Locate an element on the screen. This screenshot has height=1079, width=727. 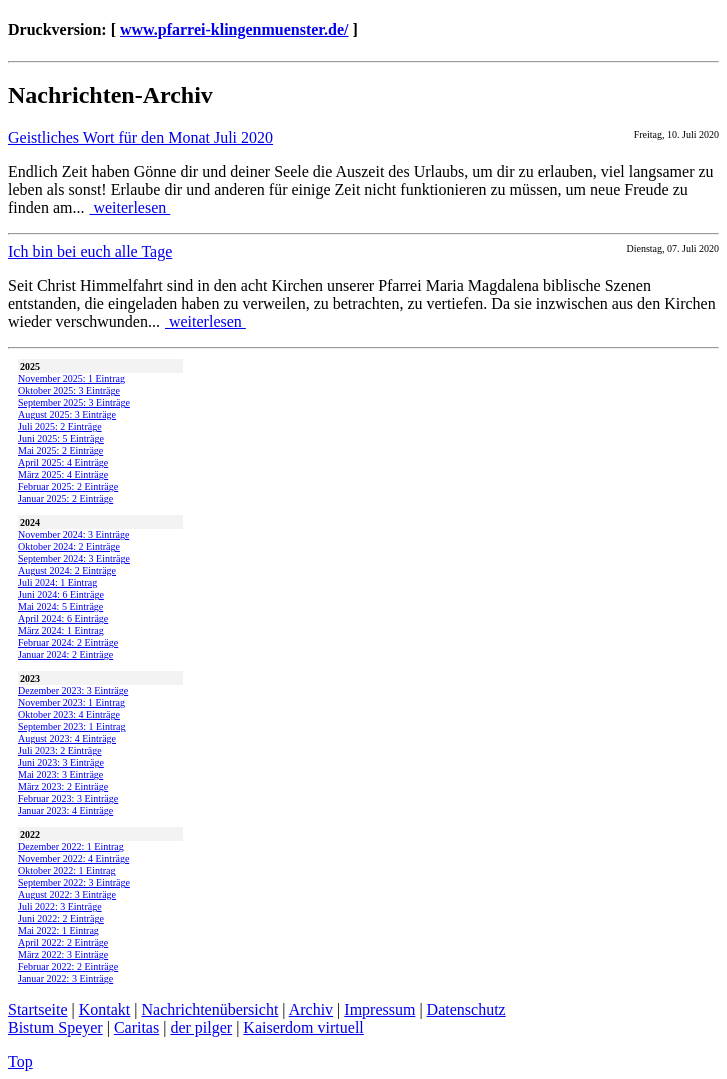
Februar 2025: 2 Einträge is located at coordinates (68, 486).